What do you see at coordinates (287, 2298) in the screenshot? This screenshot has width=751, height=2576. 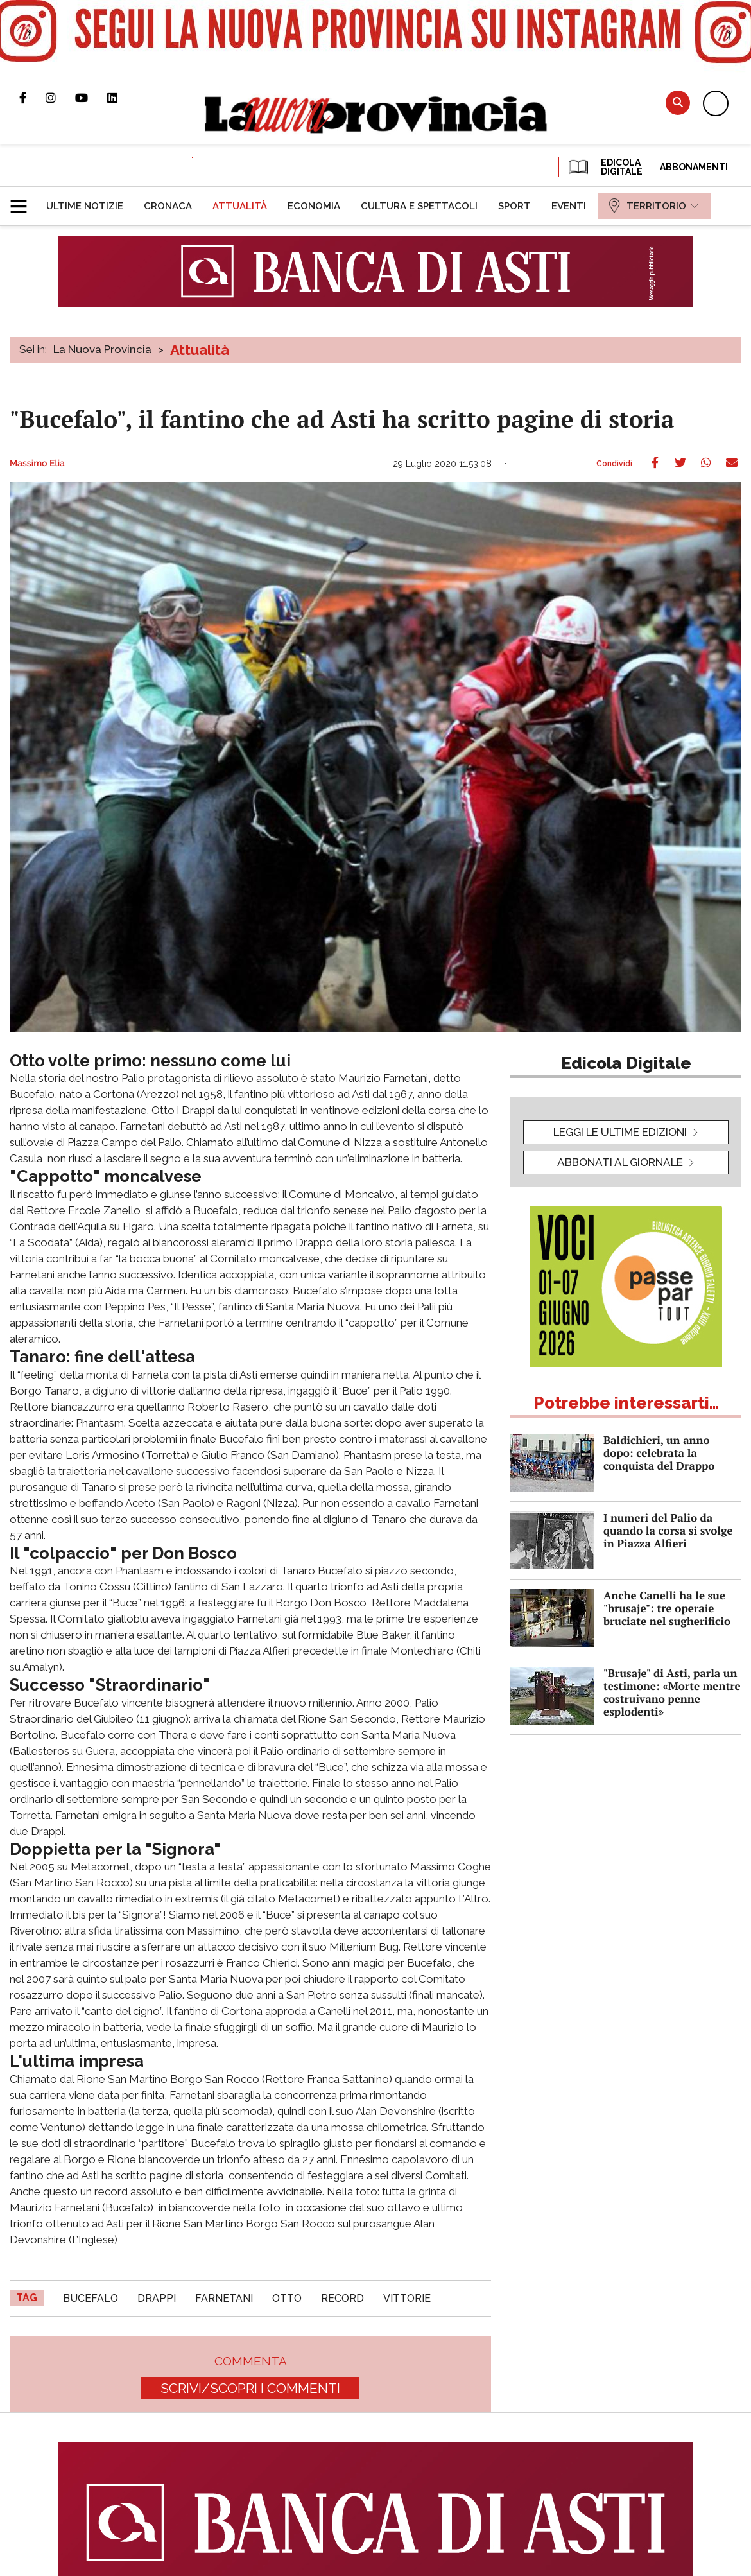 I see `otto` at bounding box center [287, 2298].